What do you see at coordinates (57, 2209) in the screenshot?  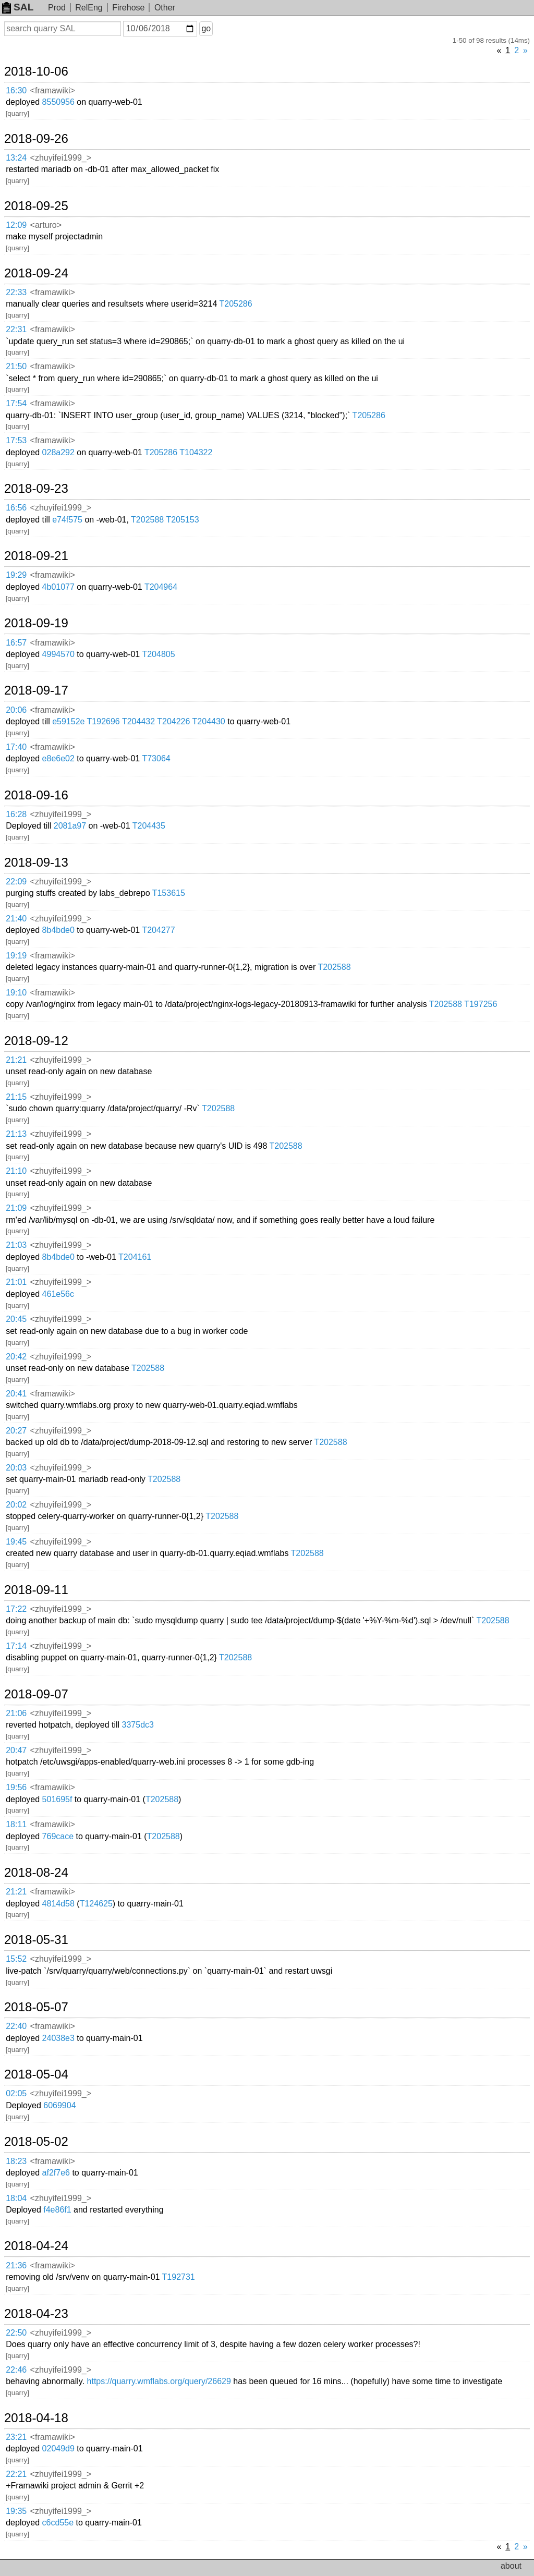 I see `f4e86f1` at bounding box center [57, 2209].